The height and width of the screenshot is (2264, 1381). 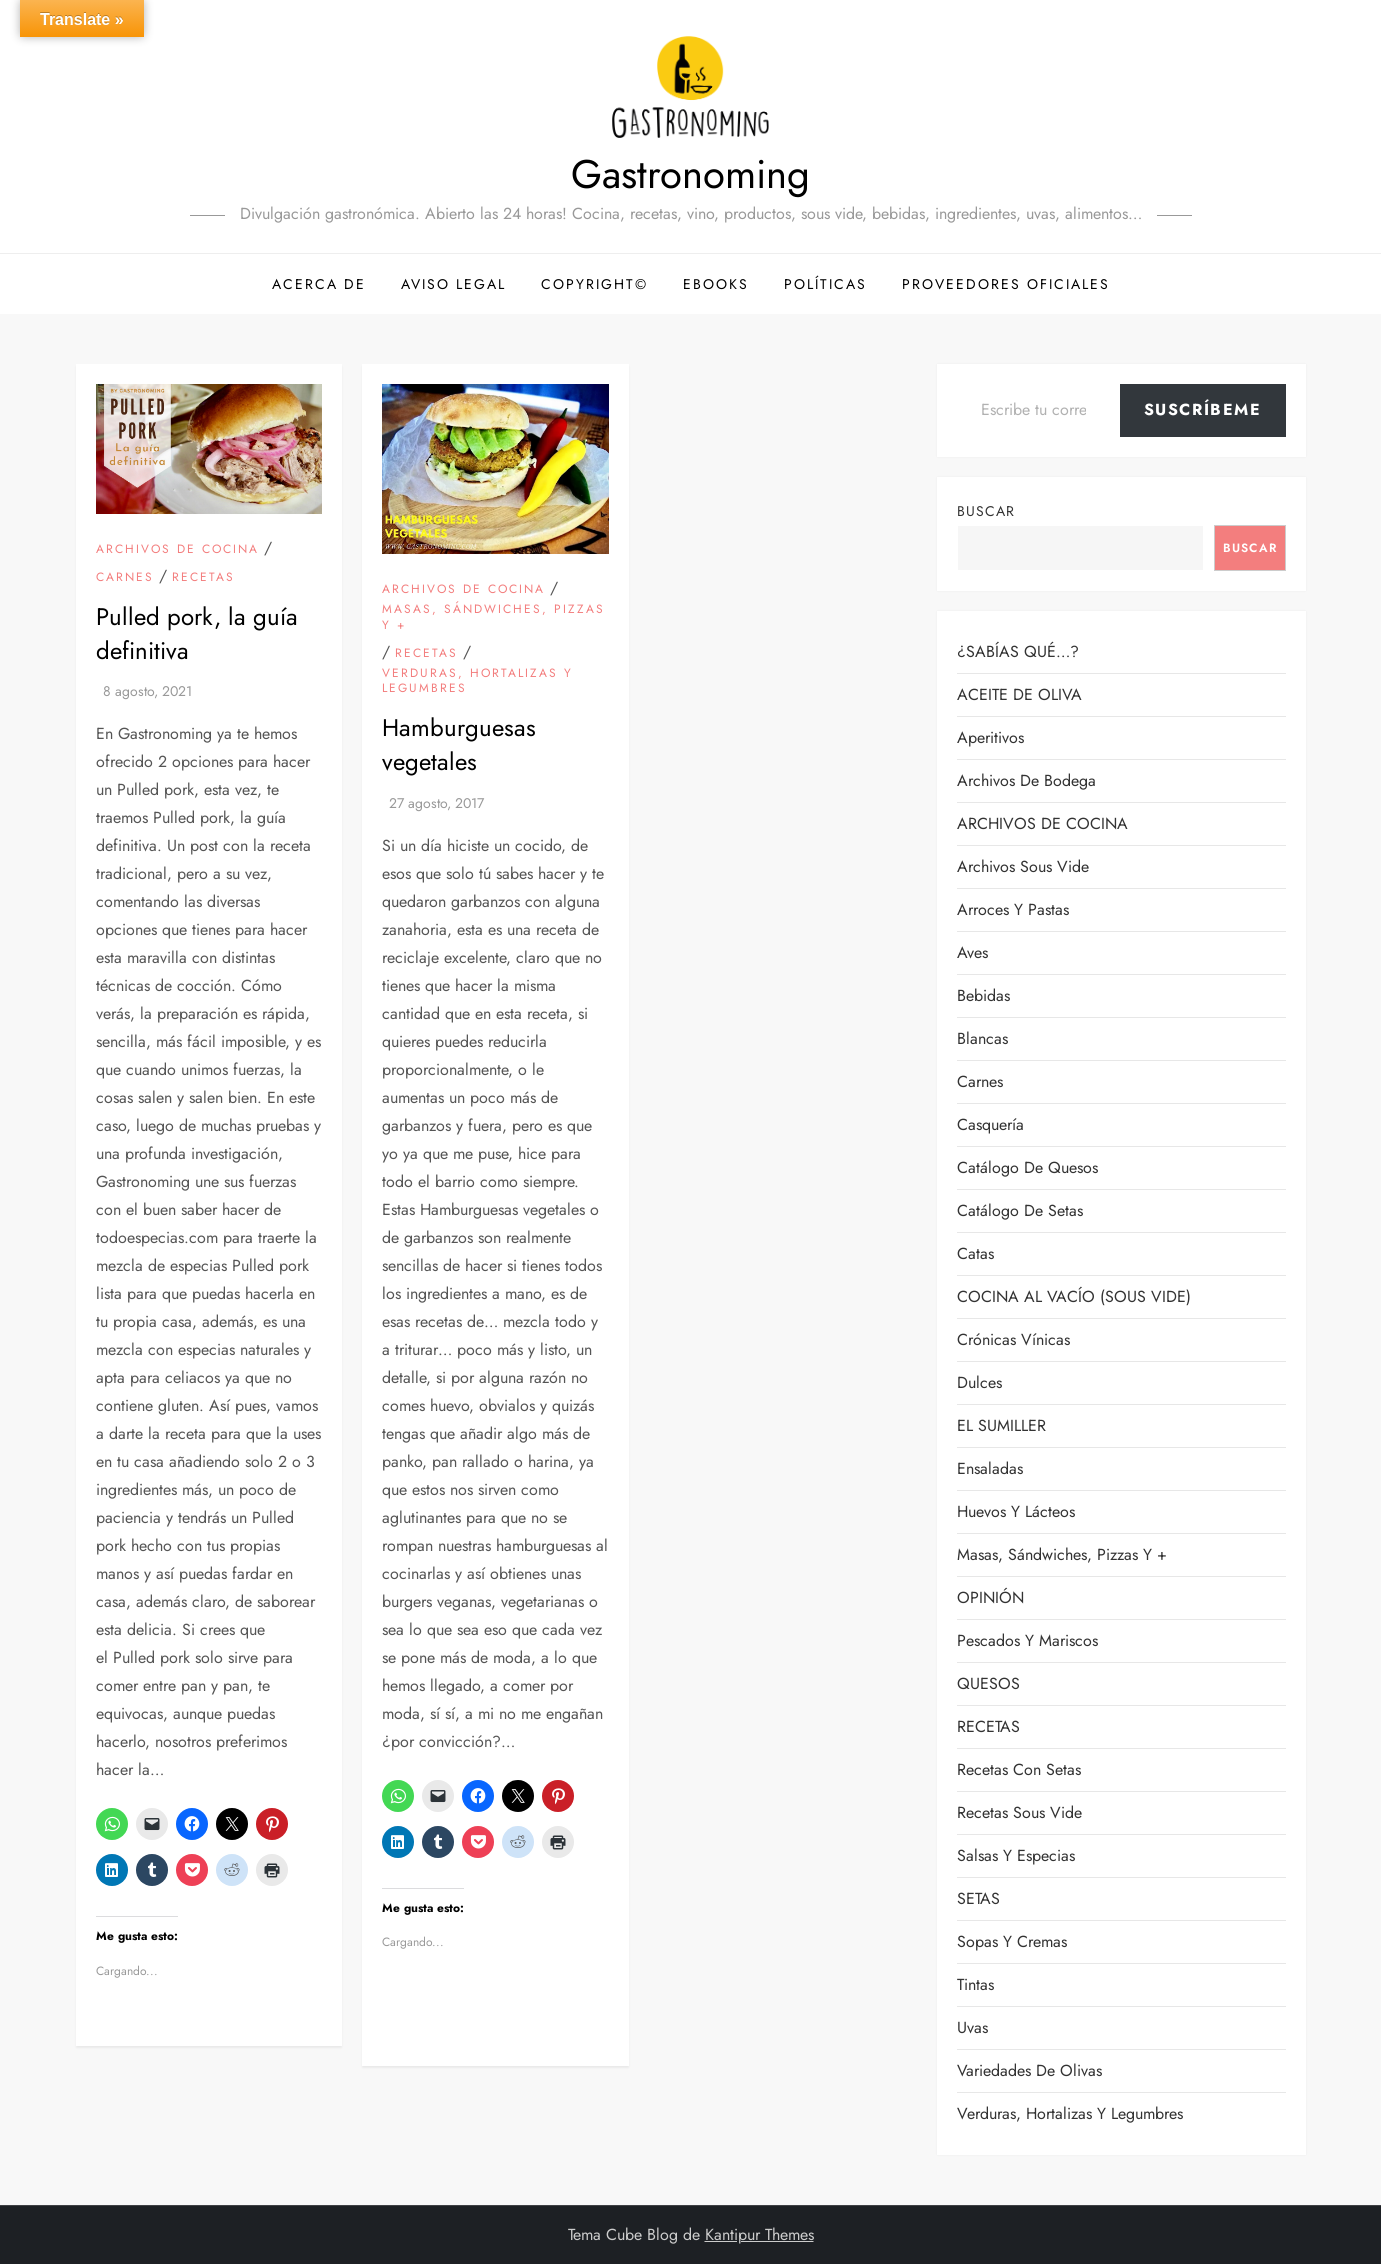 What do you see at coordinates (986, 511) in the screenshot?
I see `Buscar` at bounding box center [986, 511].